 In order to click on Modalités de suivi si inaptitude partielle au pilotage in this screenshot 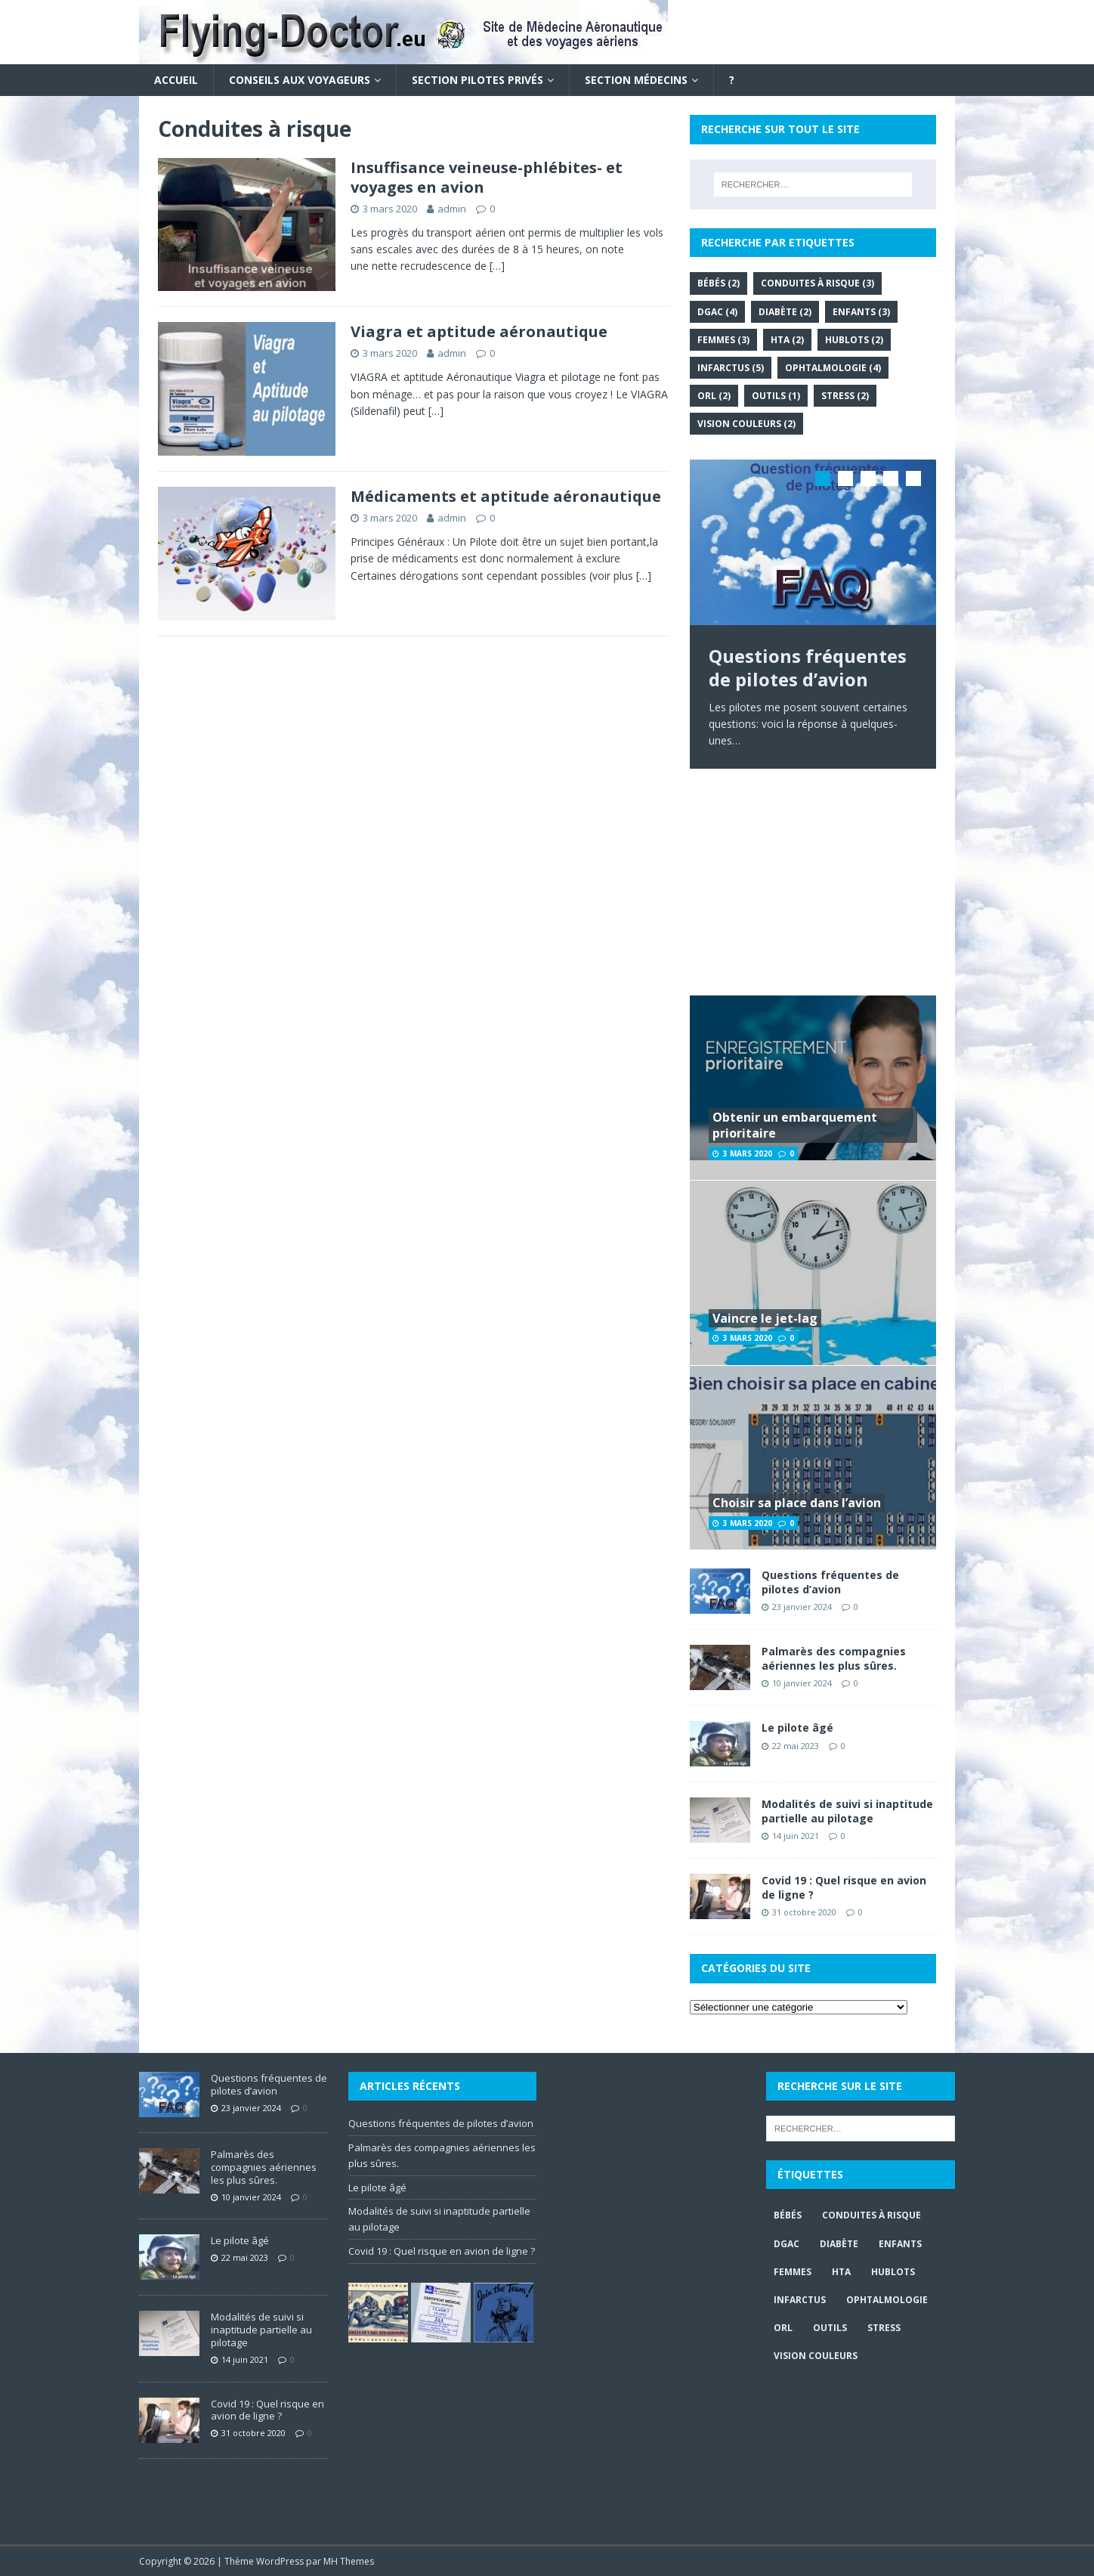, I will do `click(847, 1811)`.